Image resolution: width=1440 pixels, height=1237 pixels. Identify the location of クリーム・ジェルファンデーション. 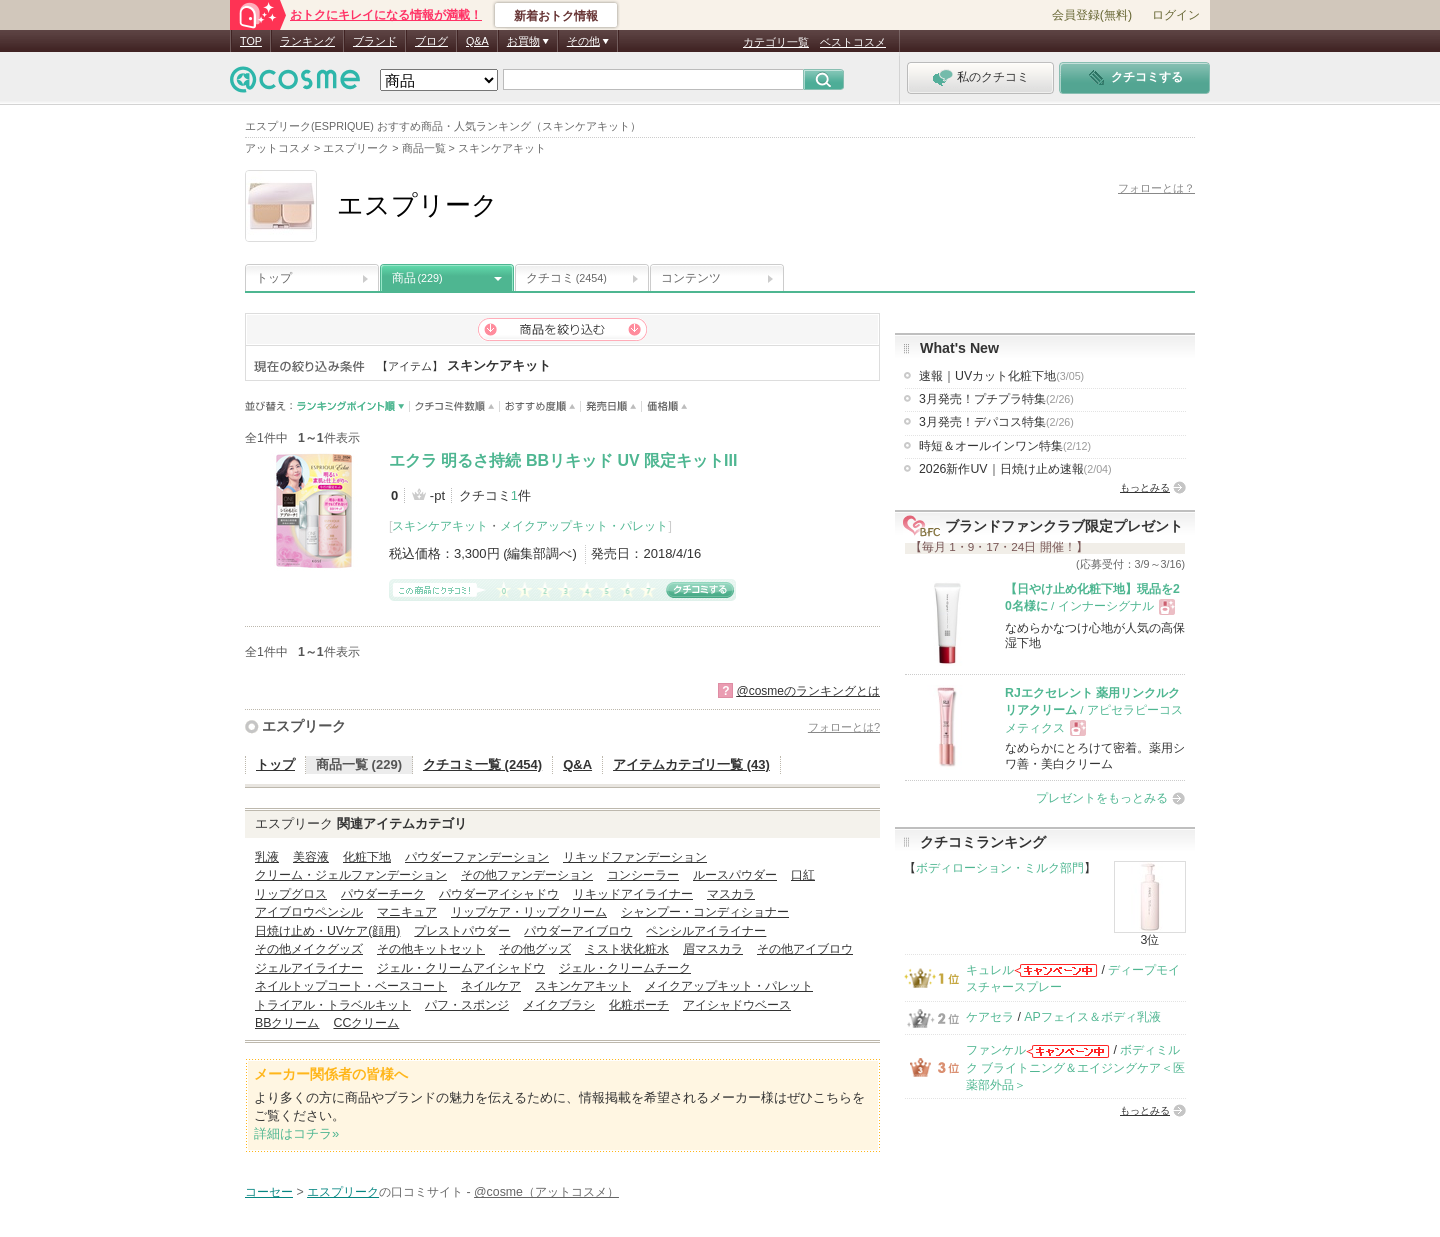
(351, 875).